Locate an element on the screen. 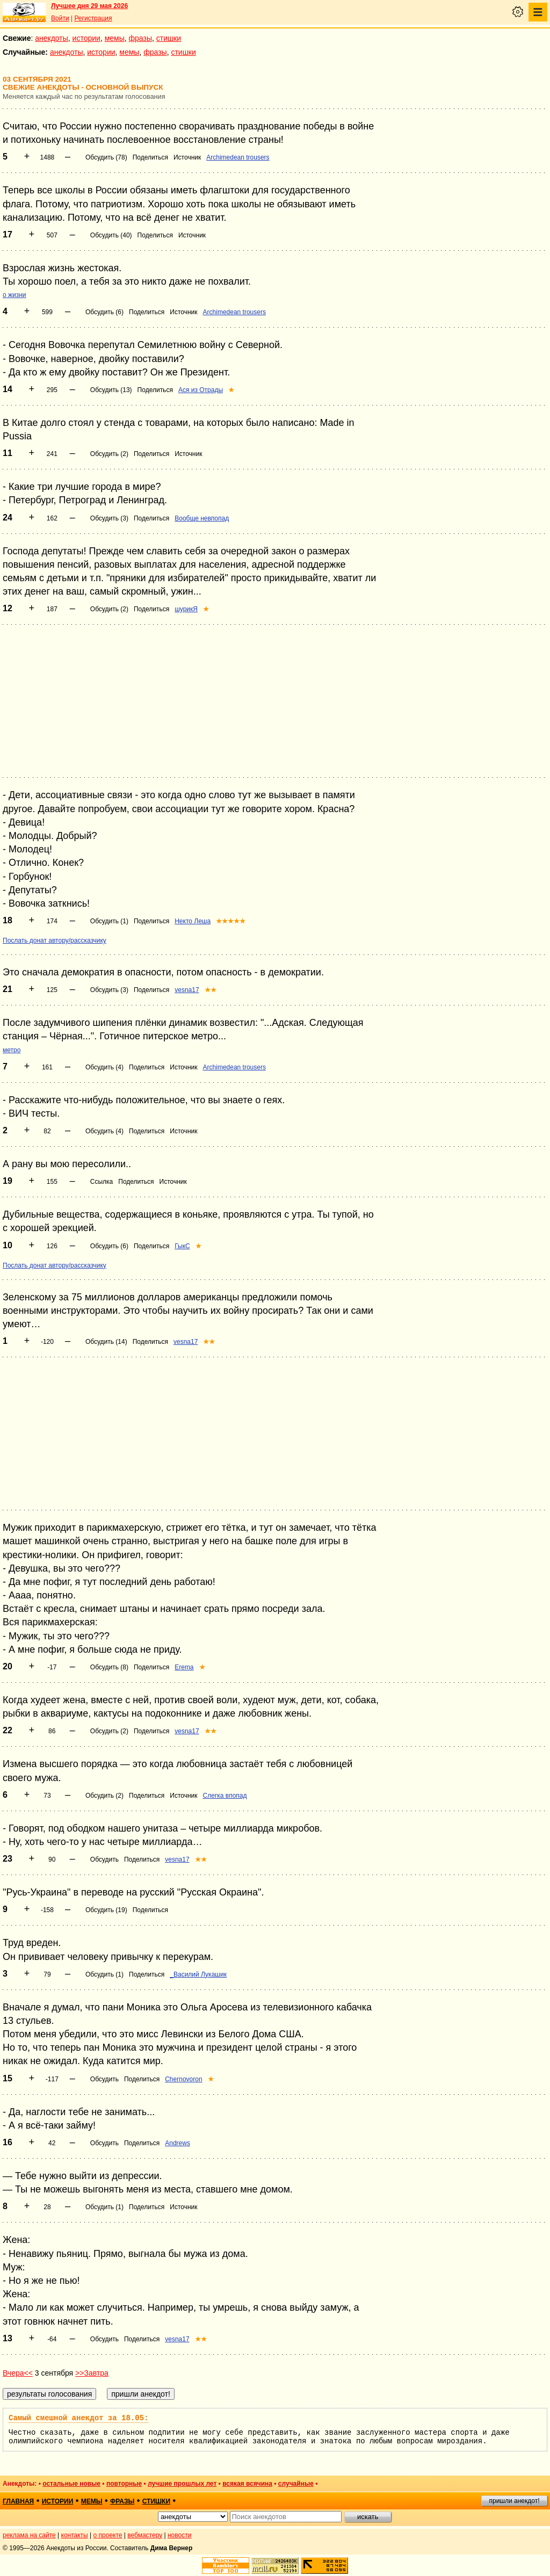  >>Завтра is located at coordinates (91, 2373).